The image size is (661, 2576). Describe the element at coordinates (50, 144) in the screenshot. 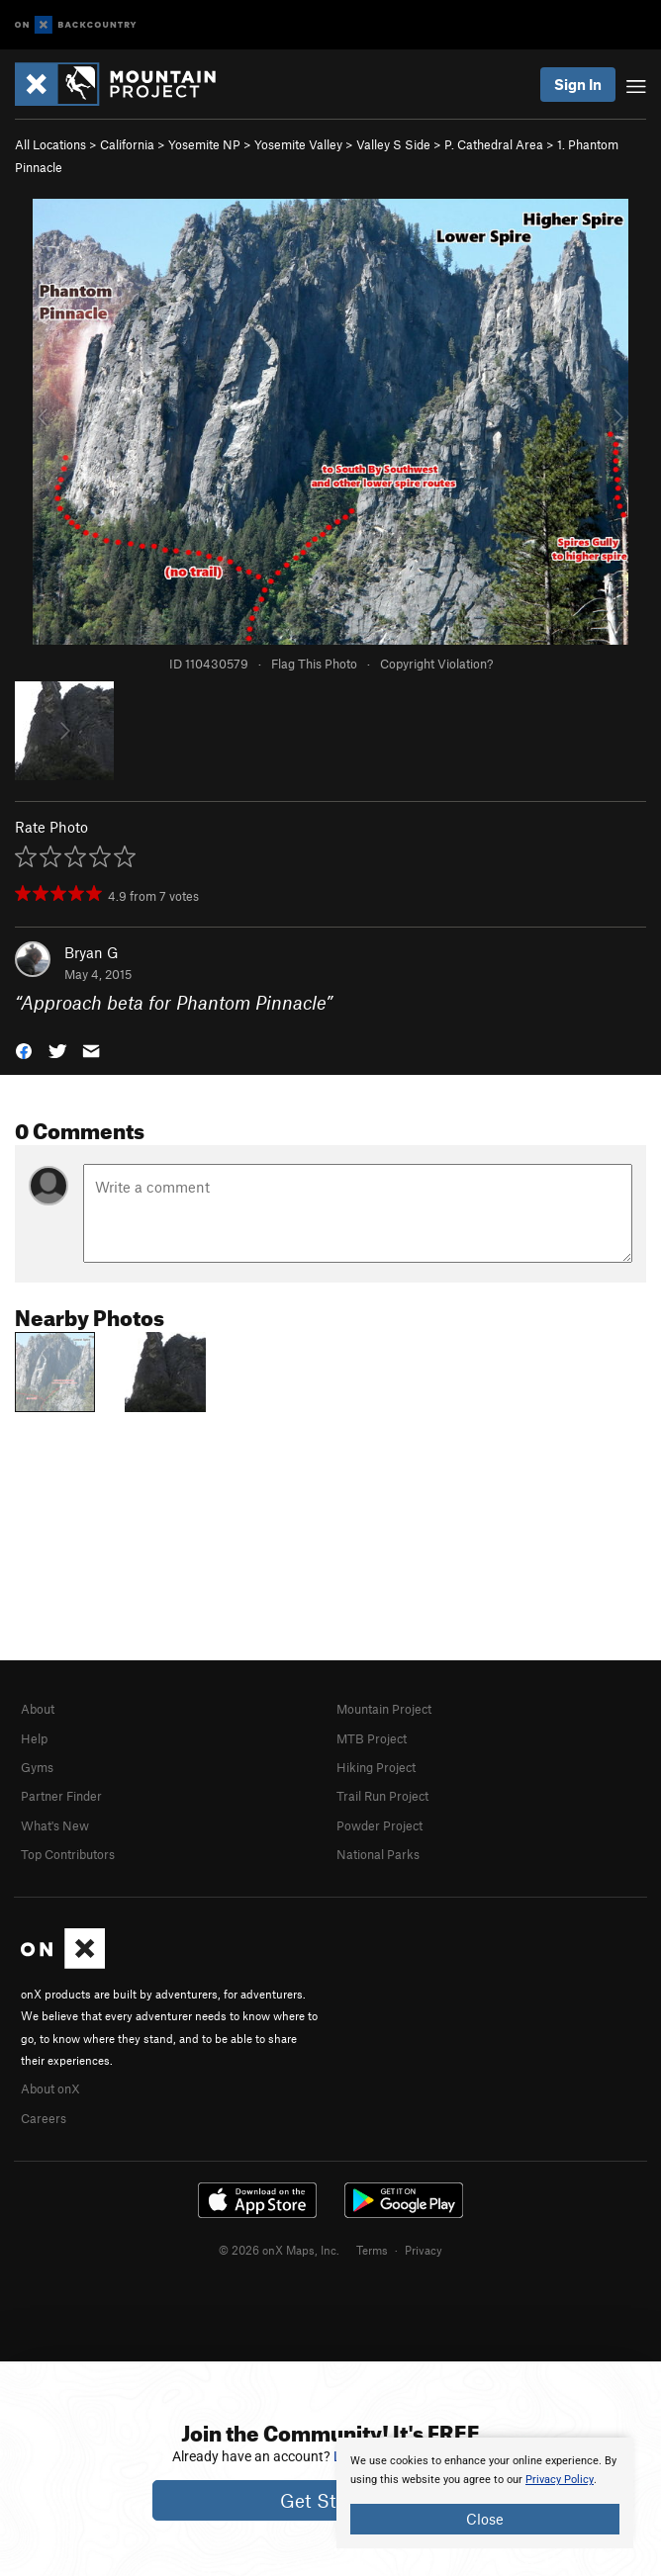

I see `All Locations` at that location.